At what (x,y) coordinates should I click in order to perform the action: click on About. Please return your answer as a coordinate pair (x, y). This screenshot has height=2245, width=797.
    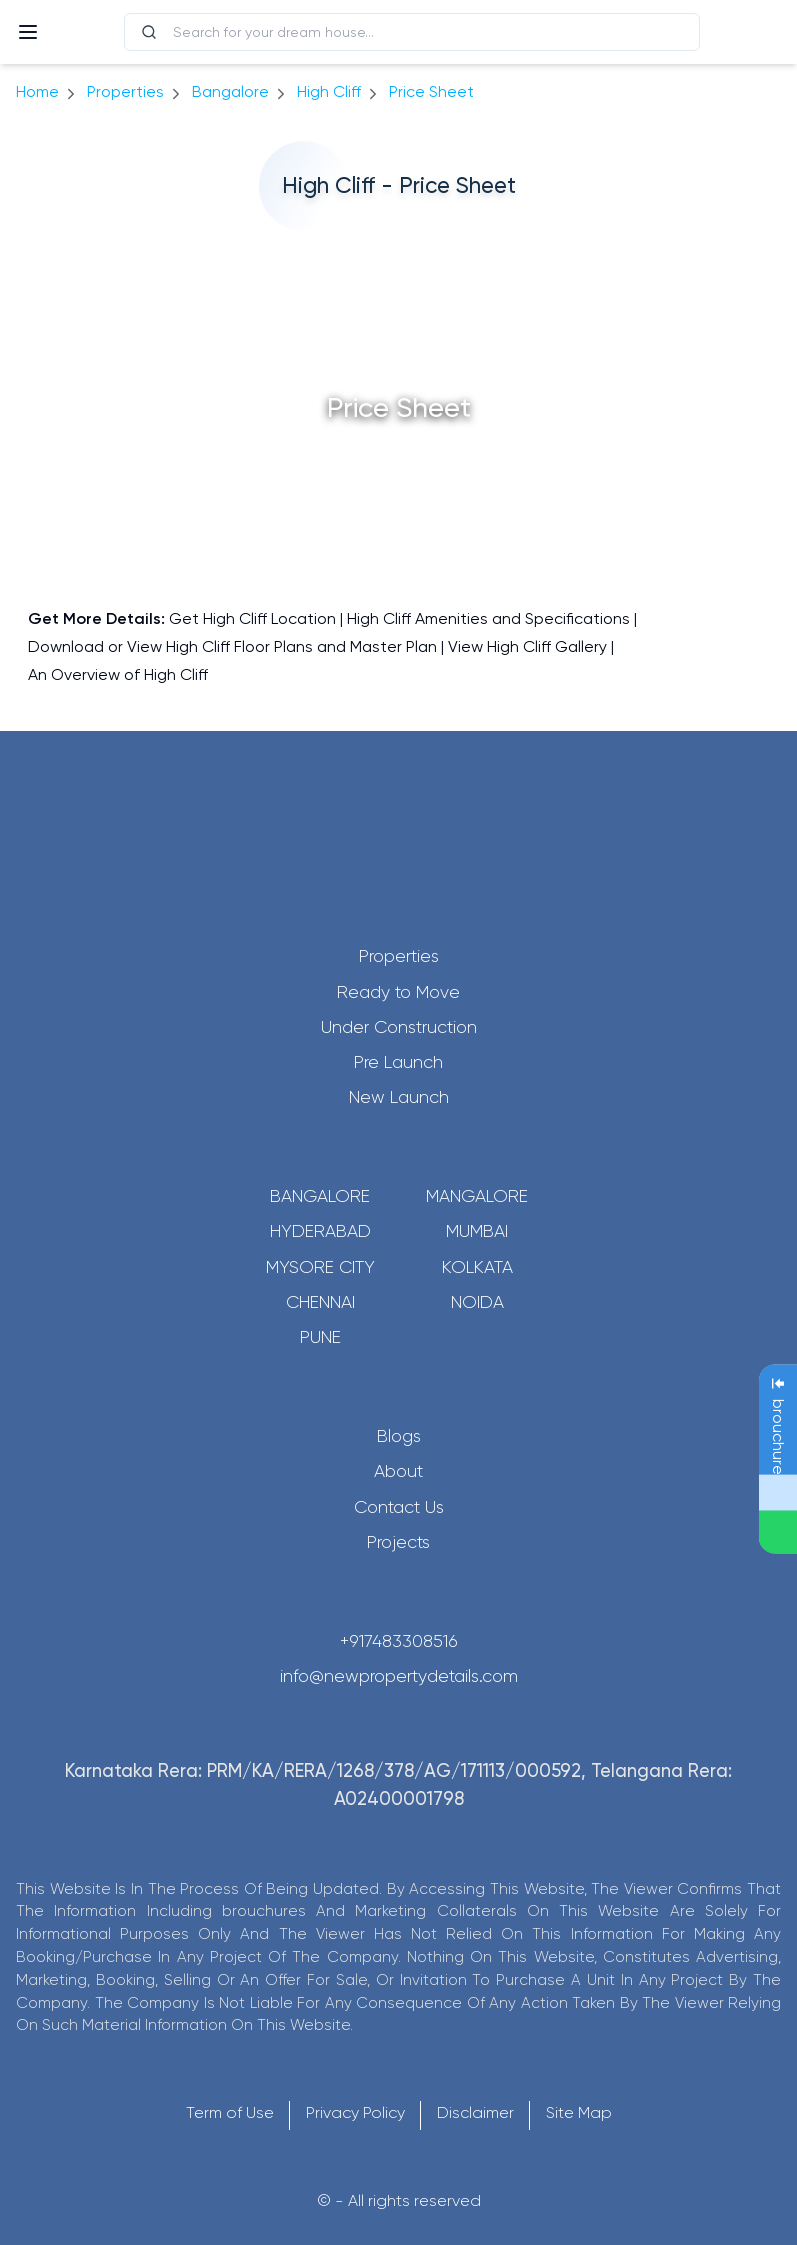
    Looking at the image, I should click on (398, 1471).